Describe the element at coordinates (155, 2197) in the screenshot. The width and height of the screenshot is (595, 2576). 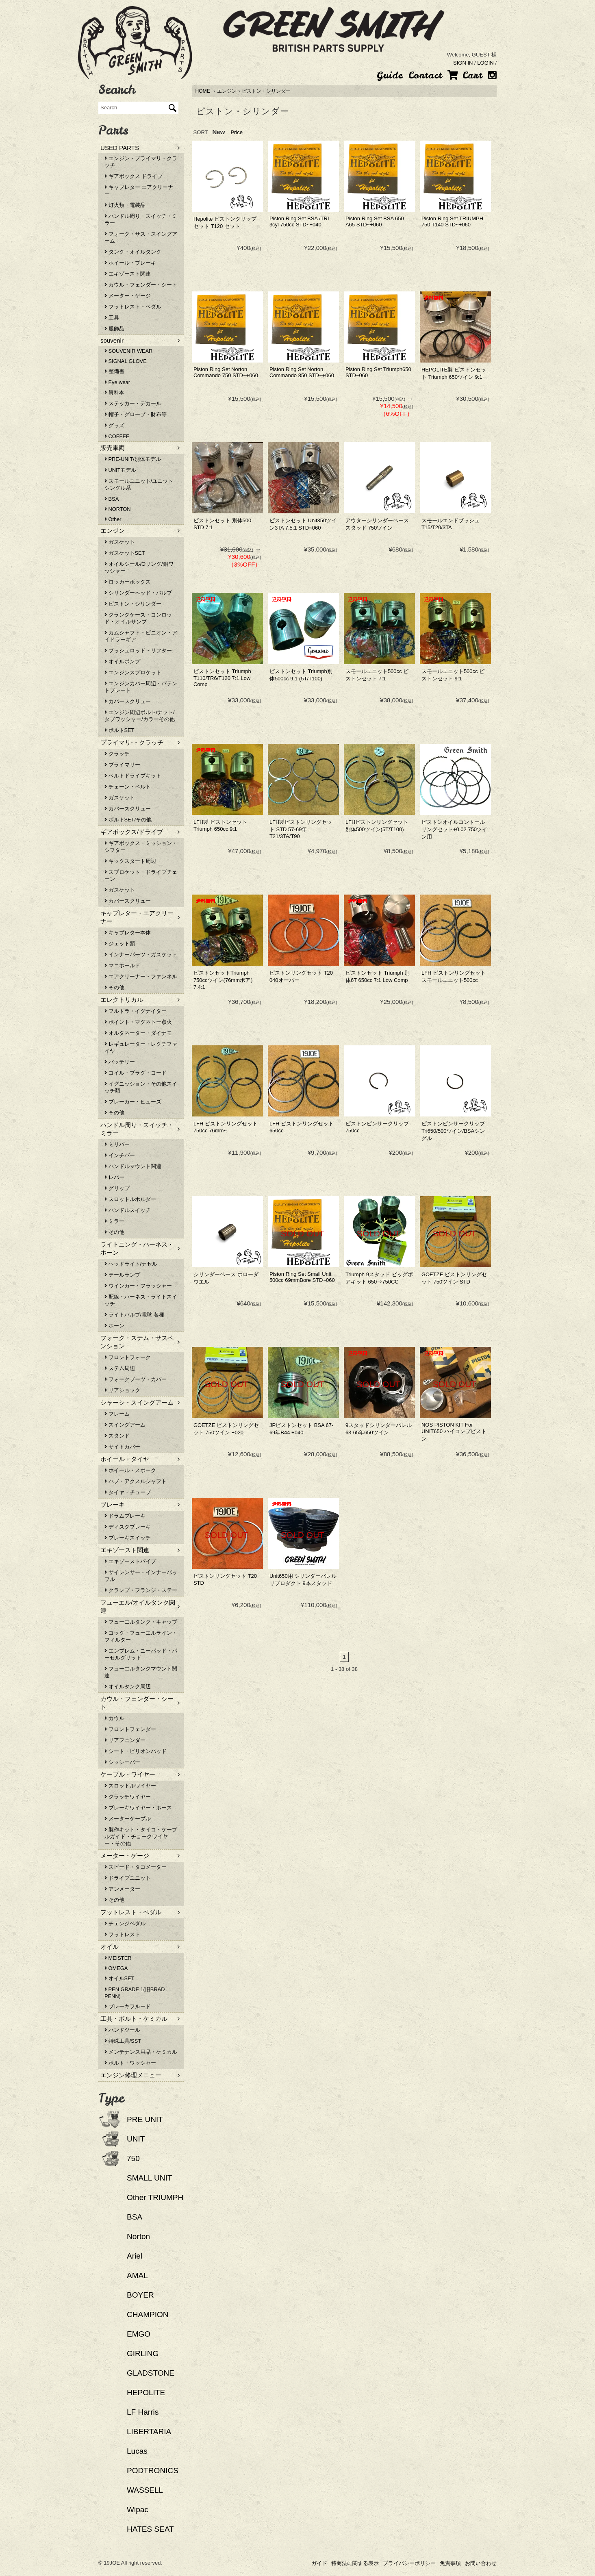
I see `Other TRIUMPH` at that location.